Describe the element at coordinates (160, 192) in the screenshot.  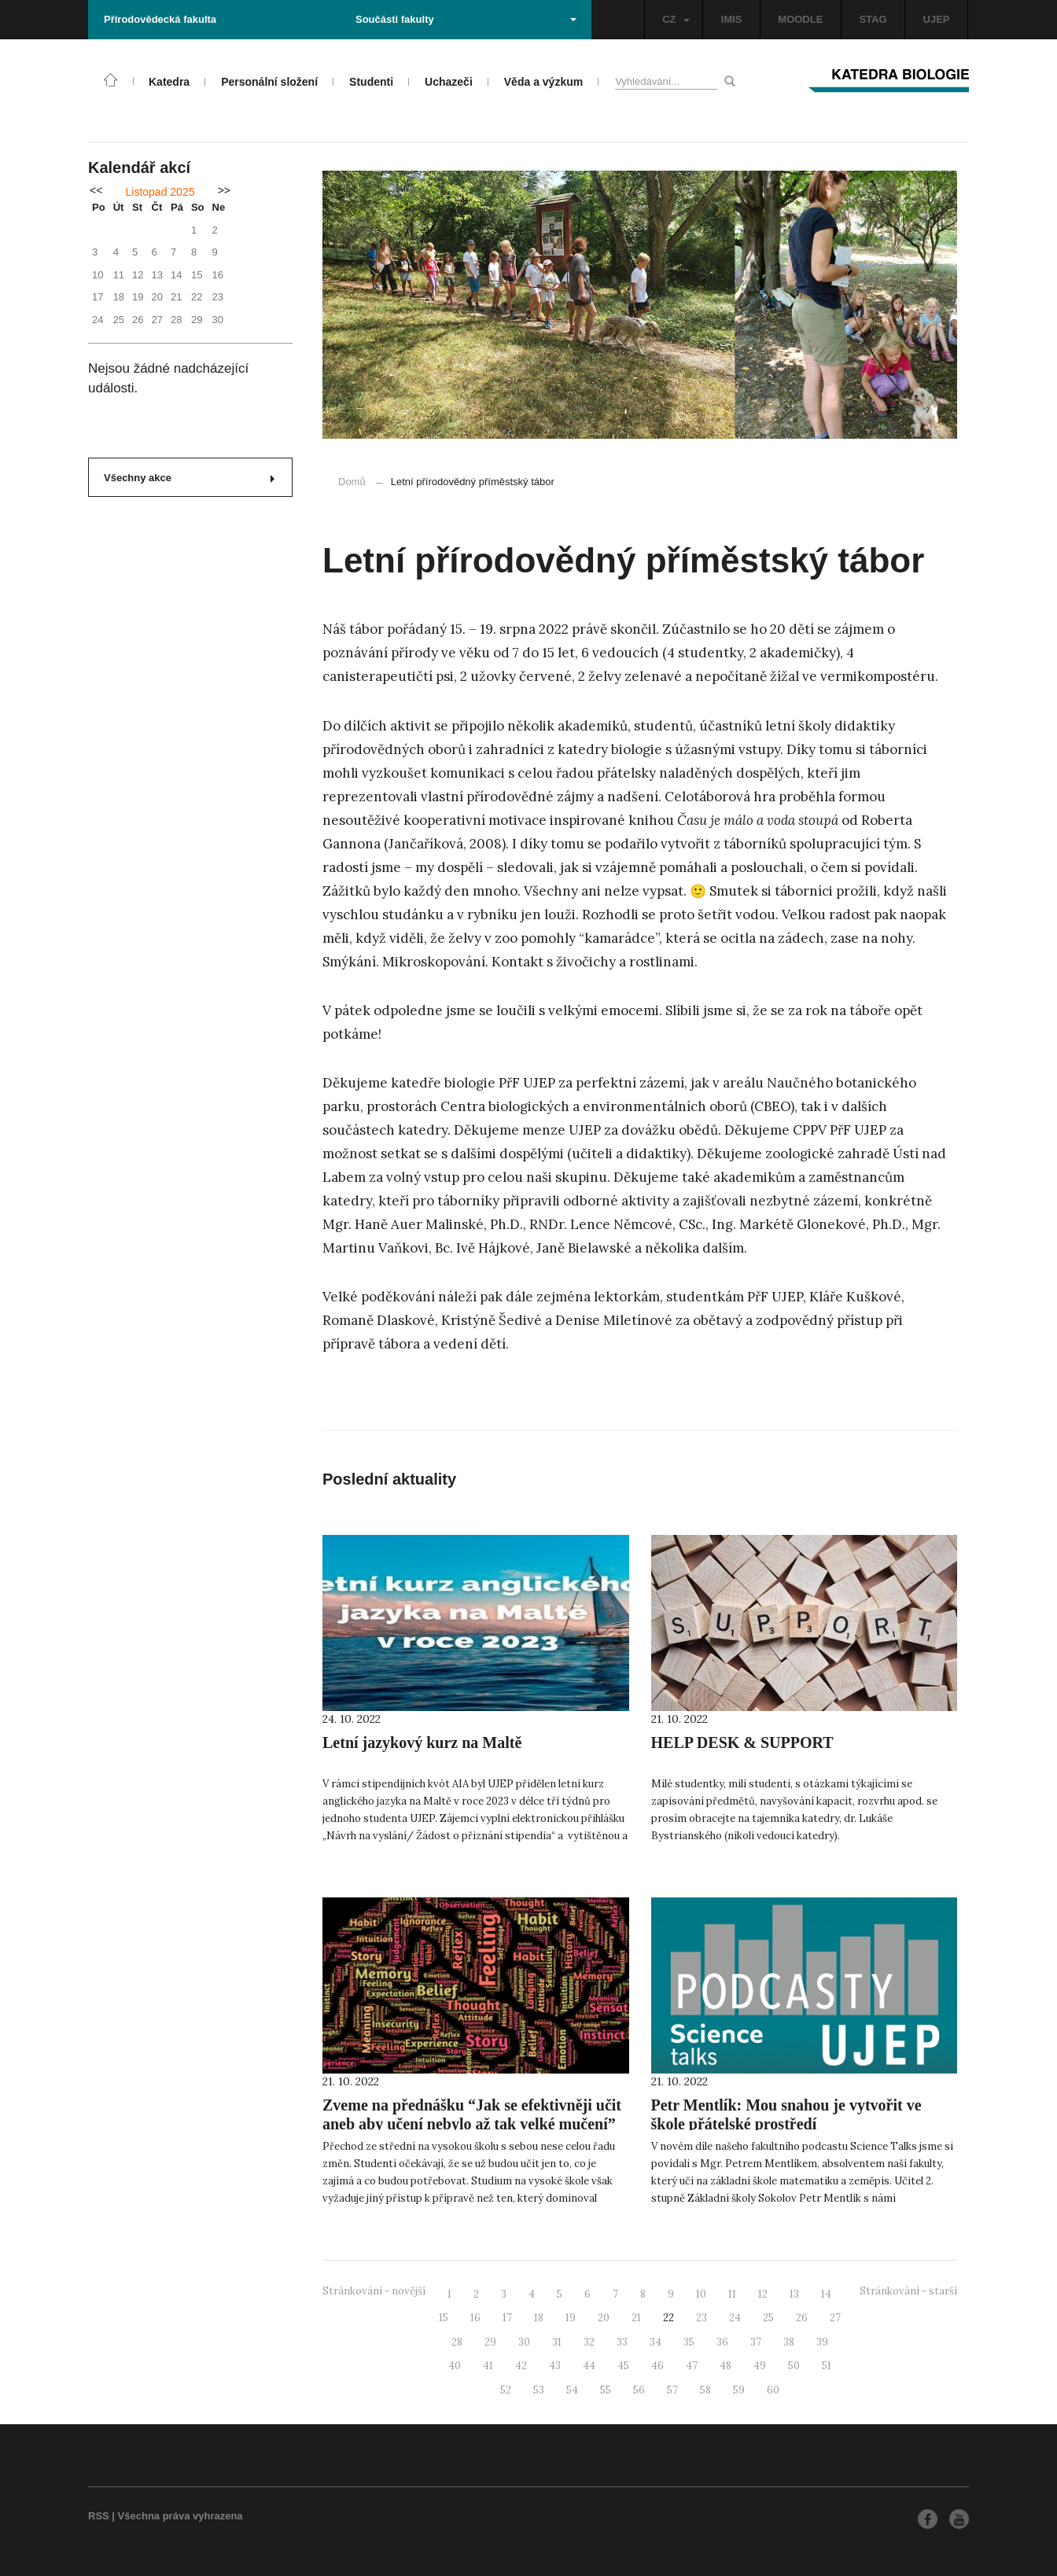
I see `Listopad 2025` at that location.